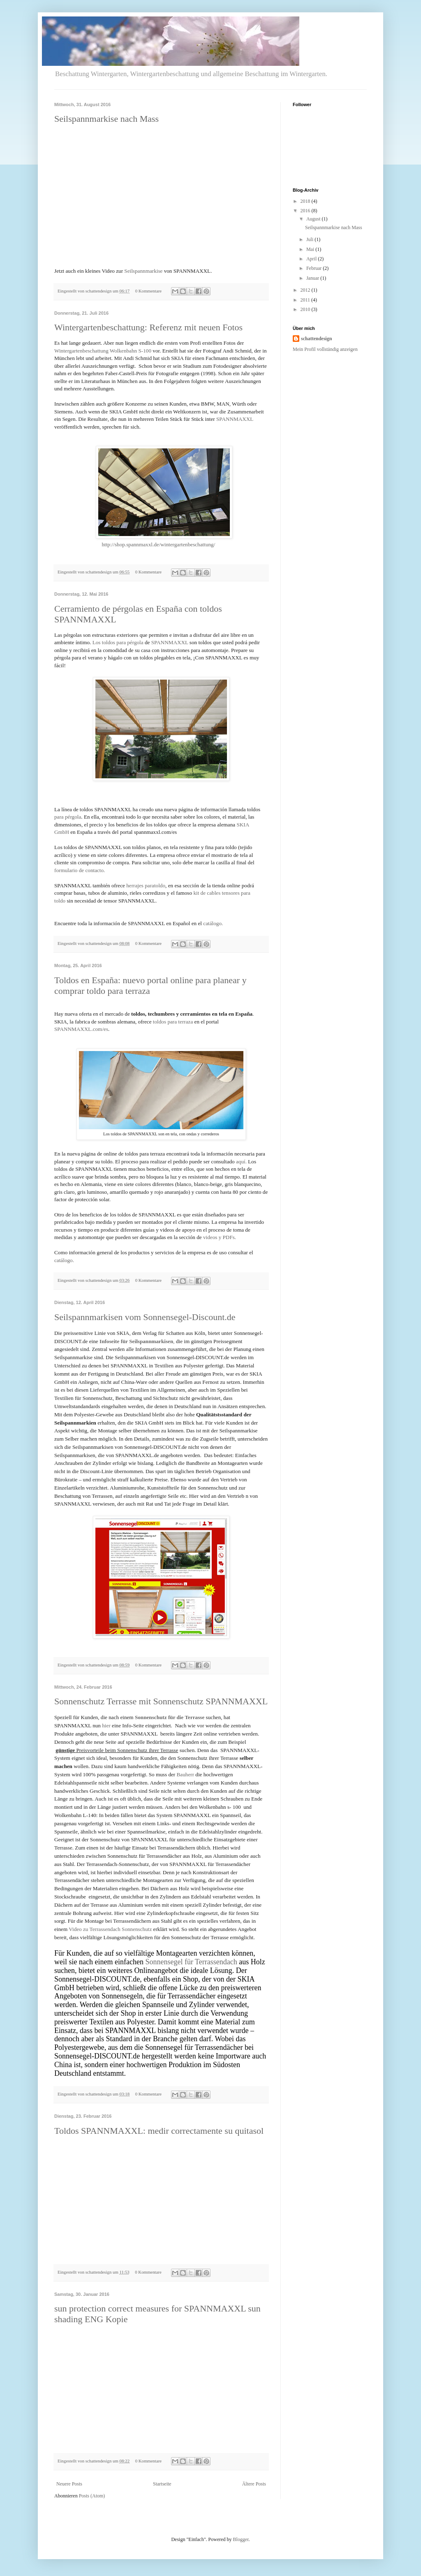 The height and width of the screenshot is (2576, 421). I want to click on herrajes paratoldo, so click(145, 885).